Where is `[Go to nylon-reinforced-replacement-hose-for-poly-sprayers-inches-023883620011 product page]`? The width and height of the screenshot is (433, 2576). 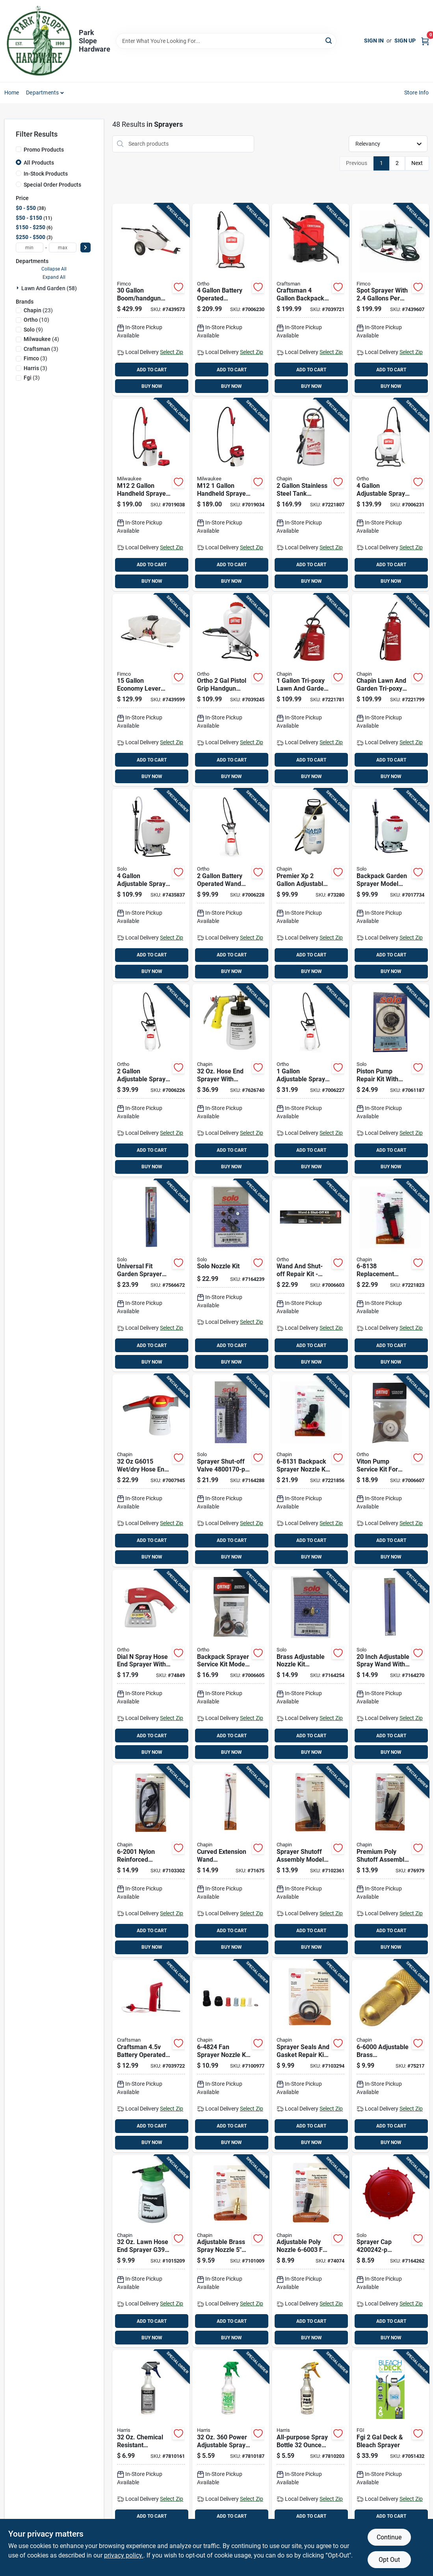
[Go to nylon-reinforced-replacement-hose-for-poly-sprayers-inches-023883620011 product page] is located at coordinates (151, 1860).